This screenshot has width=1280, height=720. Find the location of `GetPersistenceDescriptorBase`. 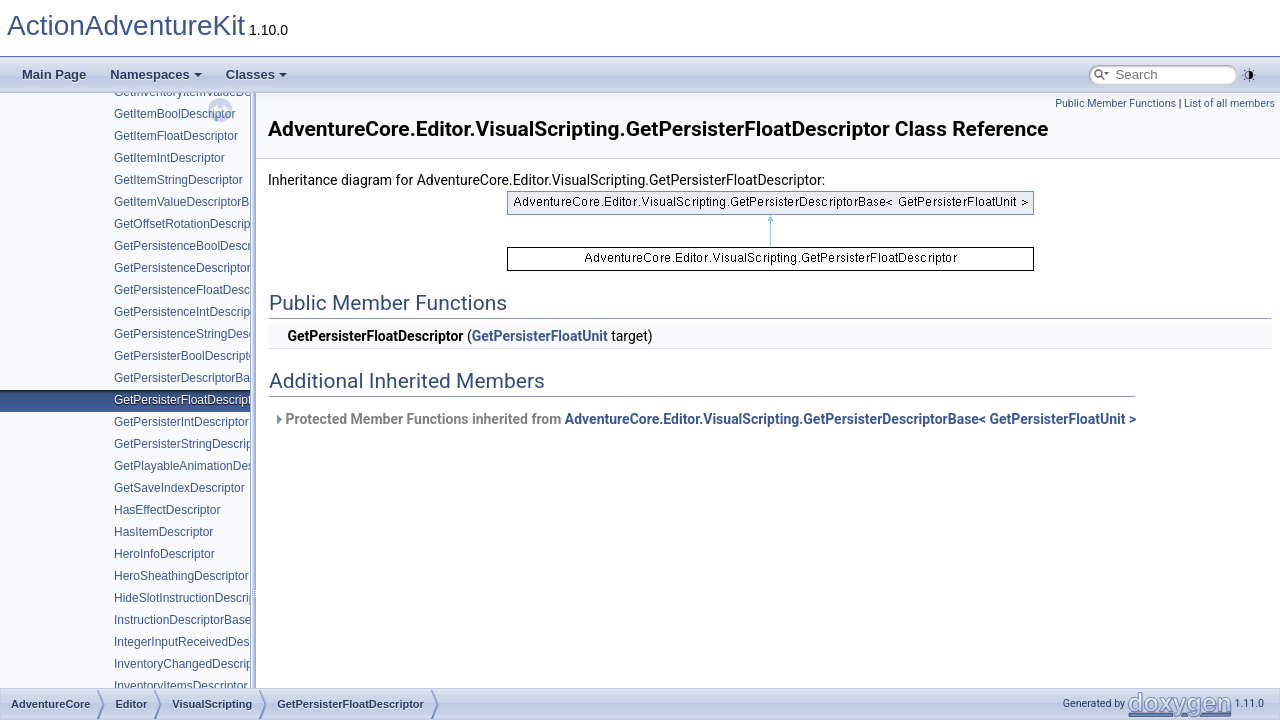

GetPersistenceDescriptorBase is located at coordinates (196, 268).